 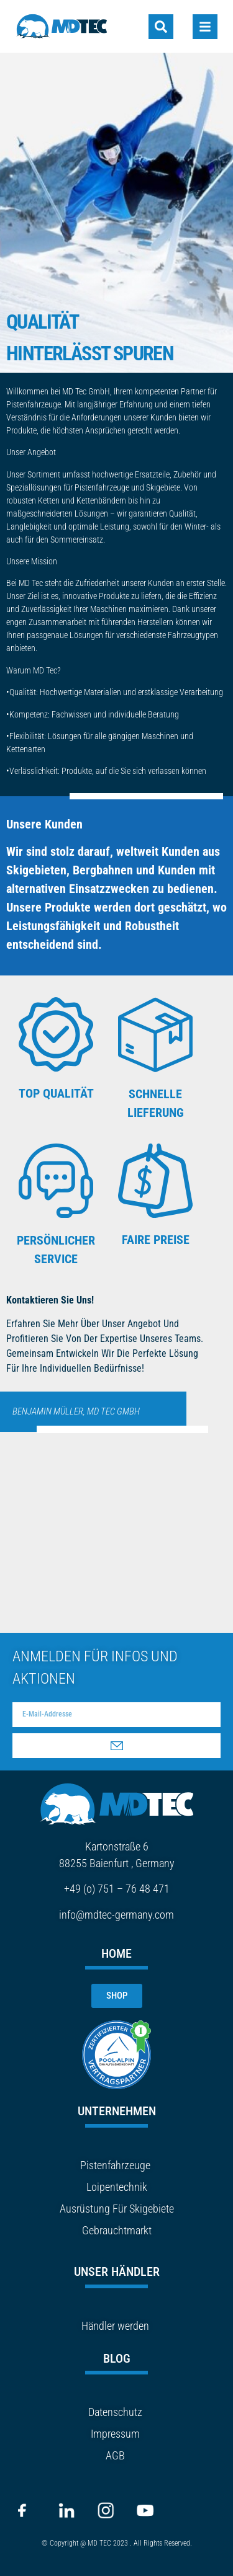 What do you see at coordinates (115, 2325) in the screenshot?
I see `Händler werden` at bounding box center [115, 2325].